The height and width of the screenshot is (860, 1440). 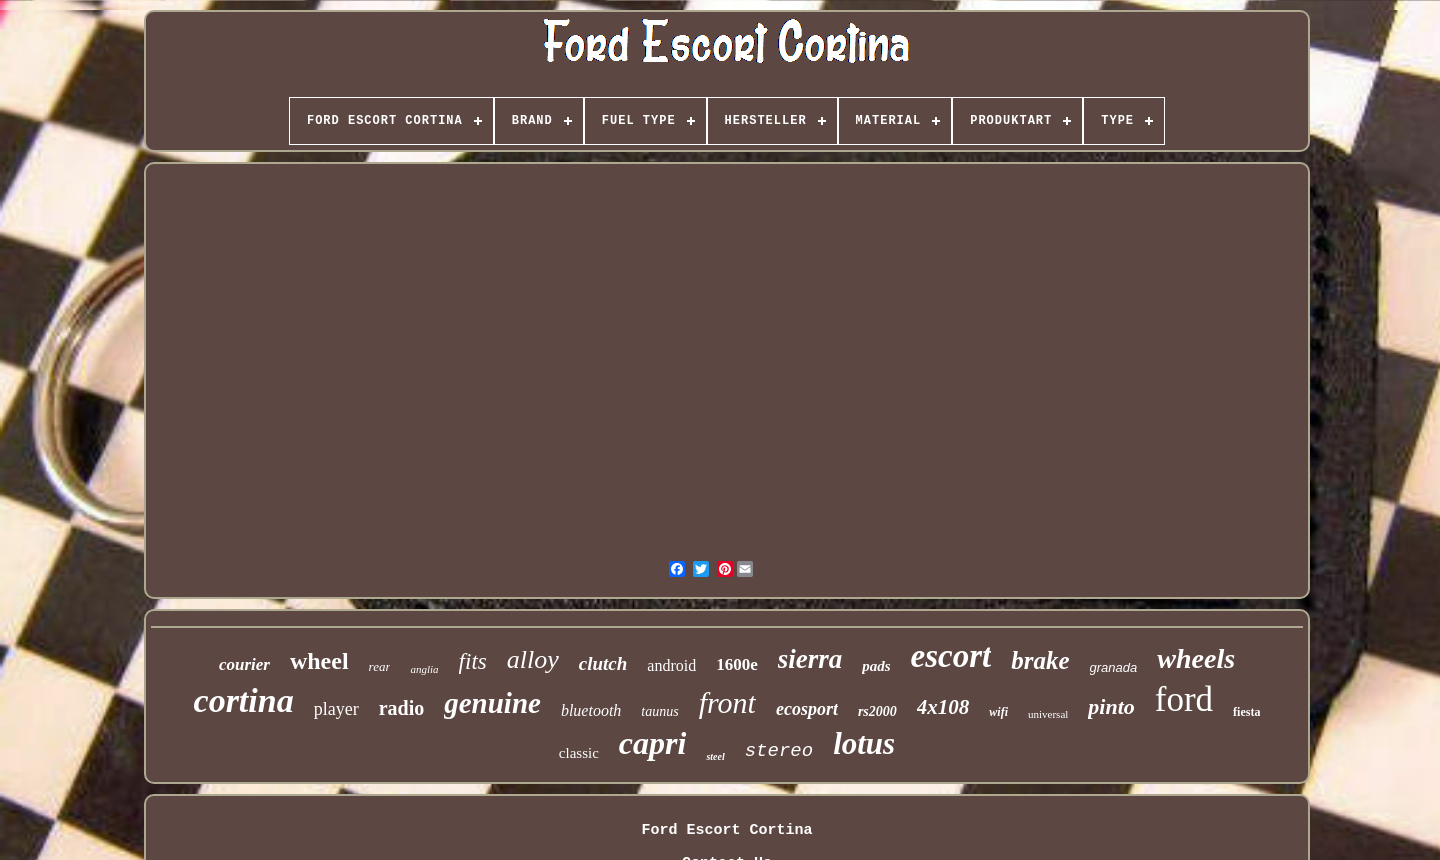 I want to click on 1600e, so click(x=737, y=664).